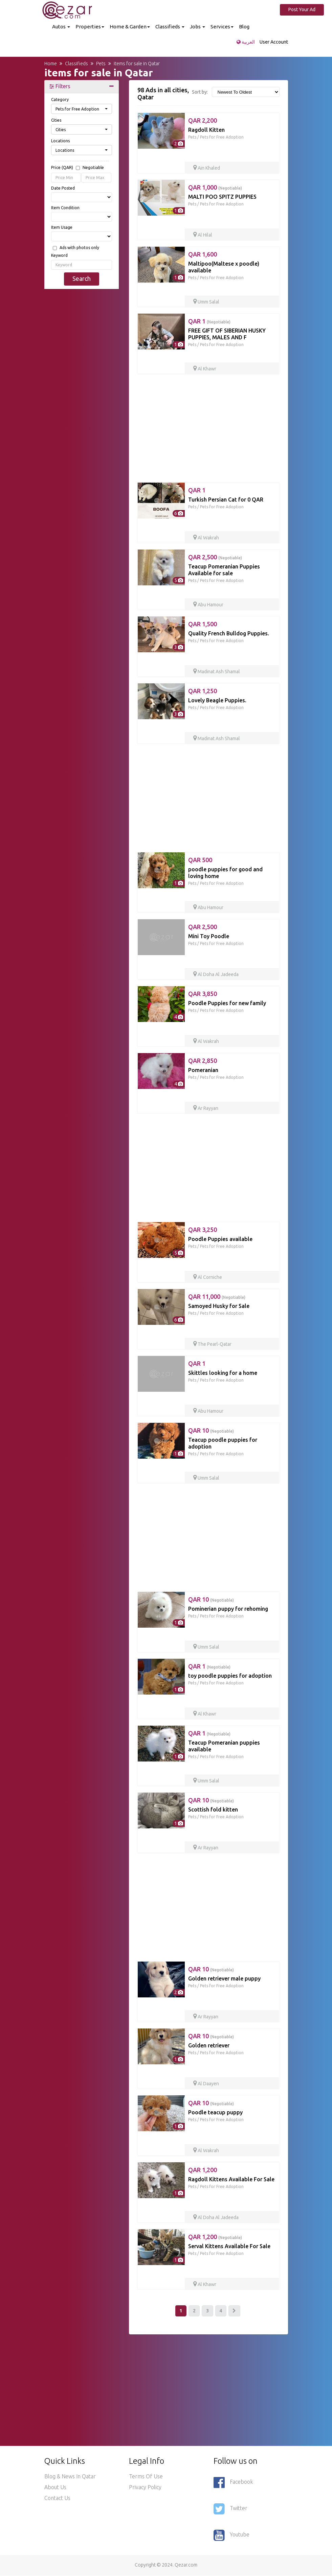  Describe the element at coordinates (215, 187) in the screenshot. I see `QAR 1,000` at that location.